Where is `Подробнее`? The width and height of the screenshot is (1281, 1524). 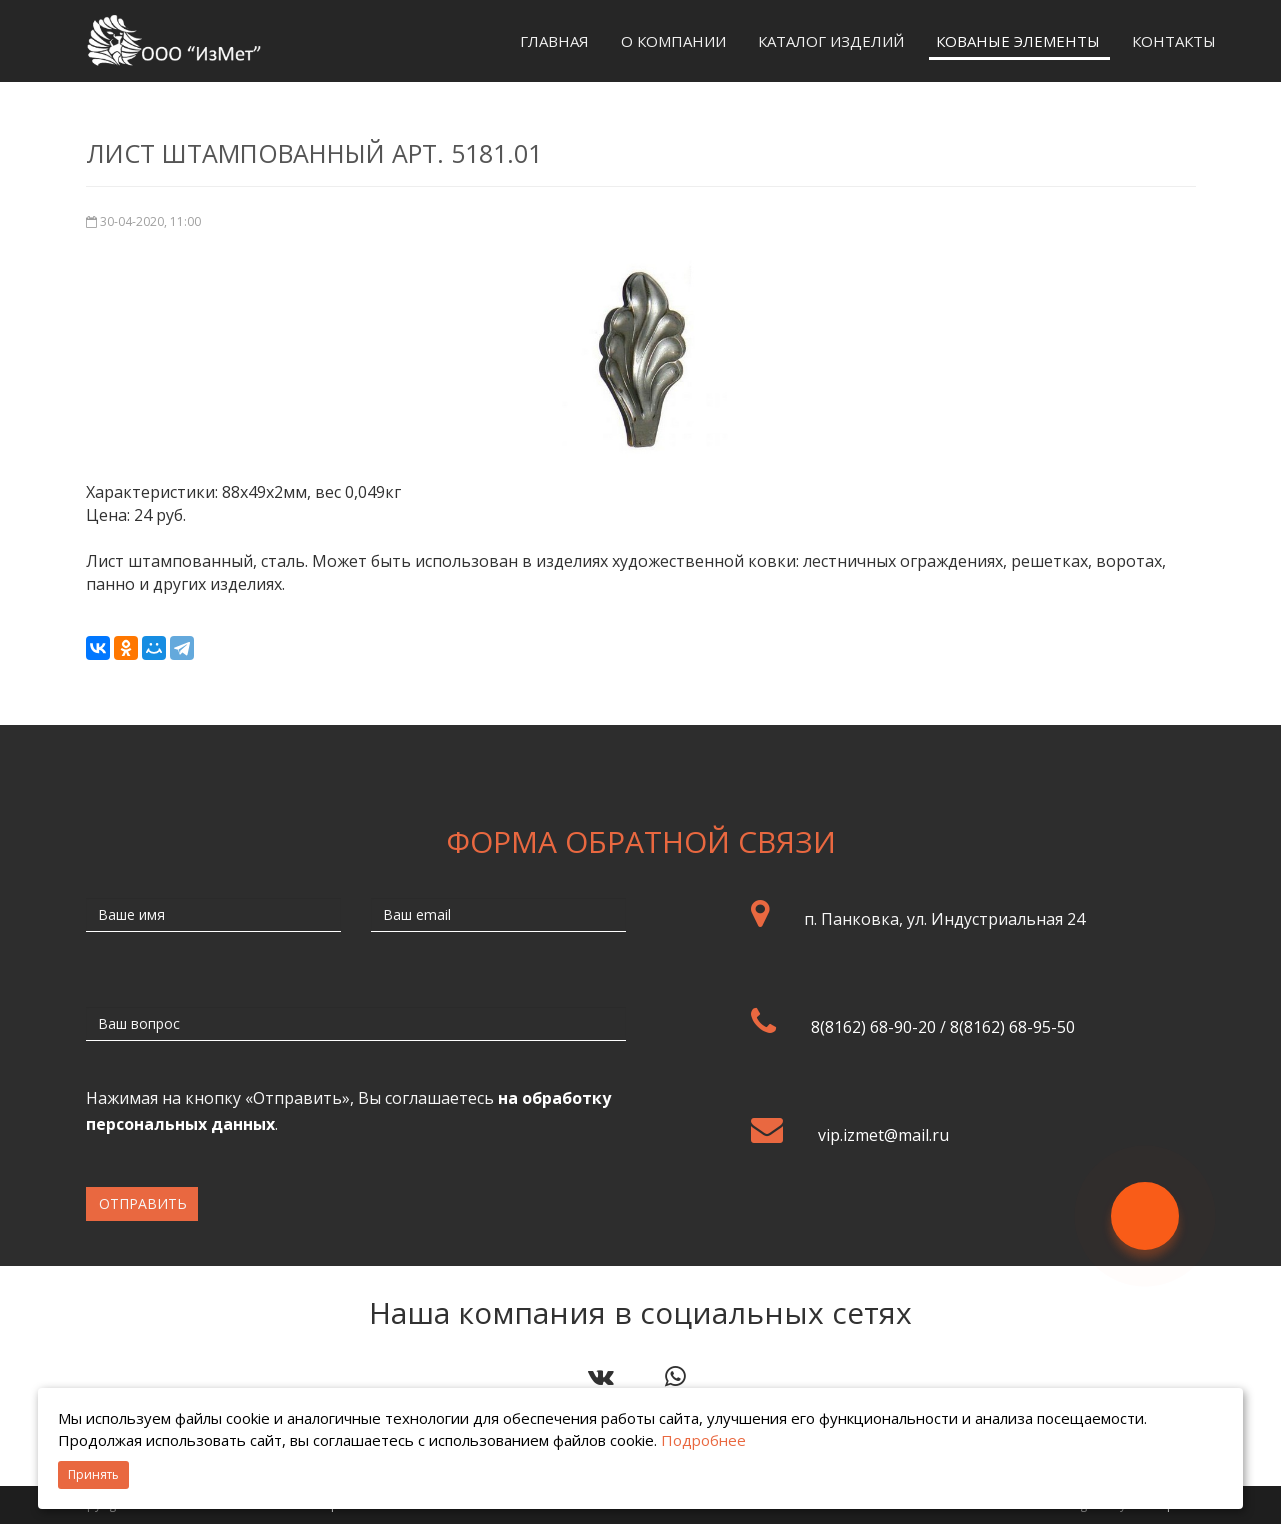
Подробнее is located at coordinates (703, 1440).